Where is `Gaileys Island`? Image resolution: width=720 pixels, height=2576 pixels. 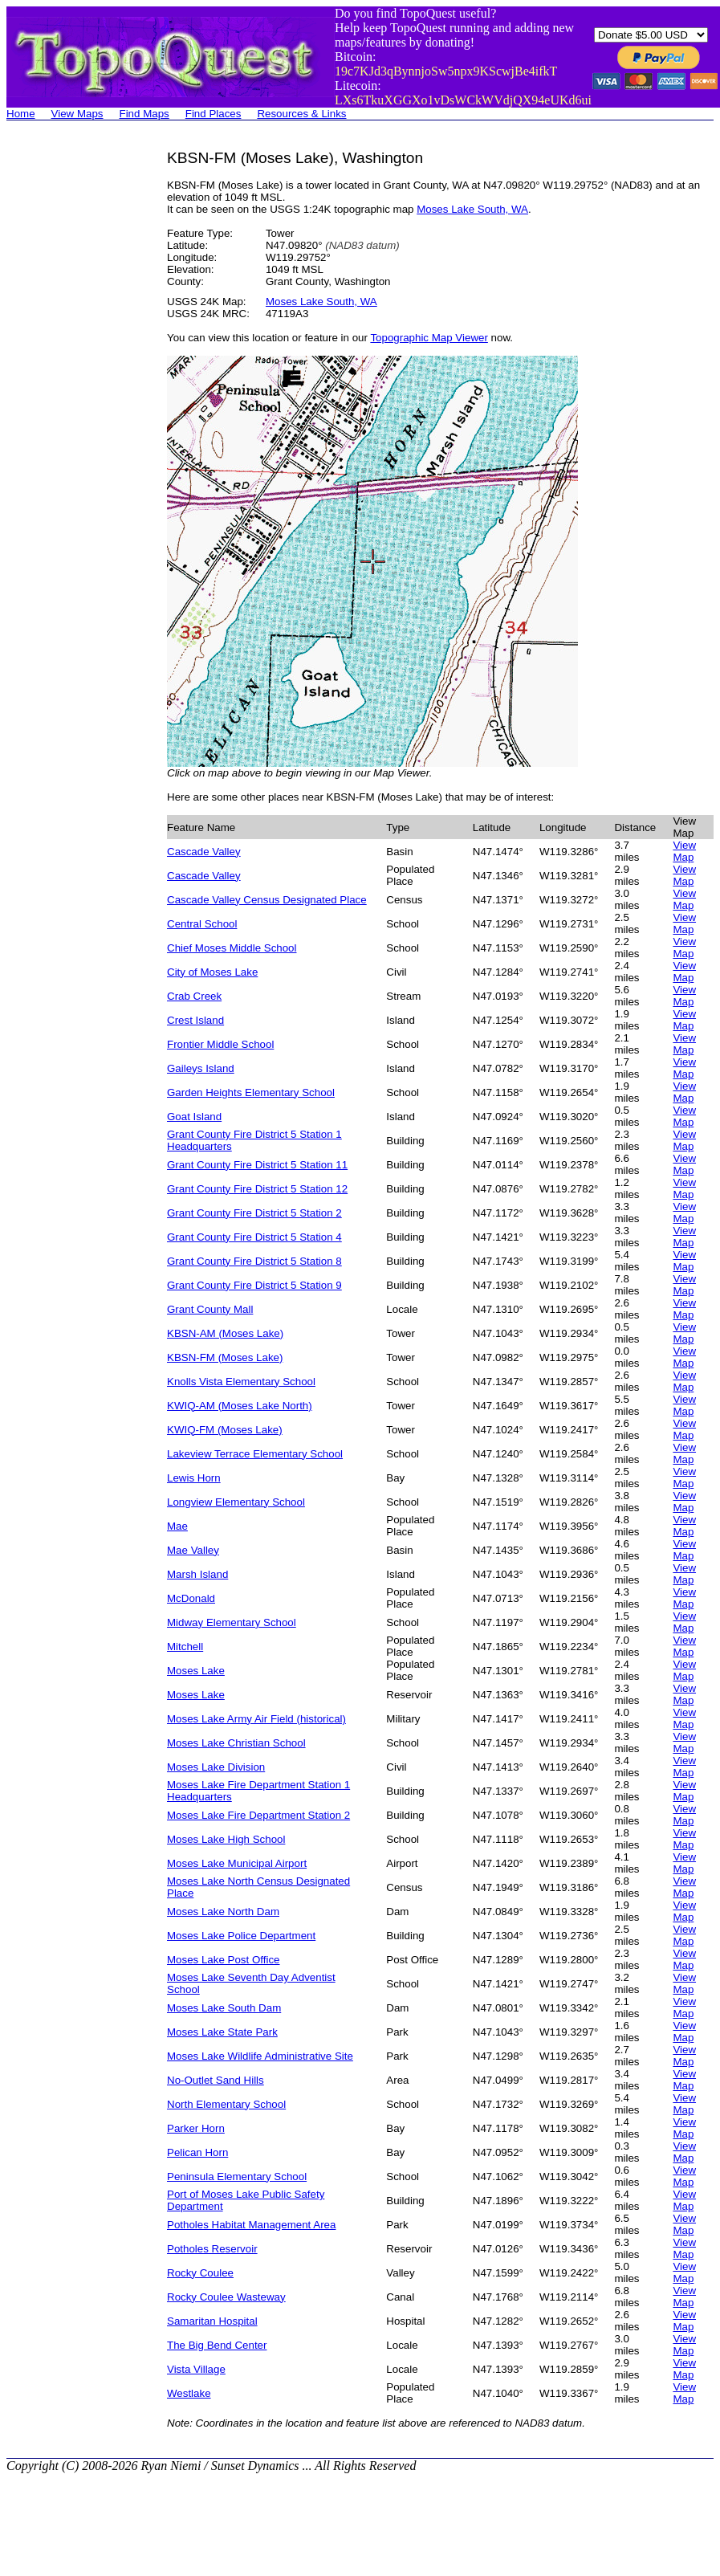 Gaileys Island is located at coordinates (200, 1068).